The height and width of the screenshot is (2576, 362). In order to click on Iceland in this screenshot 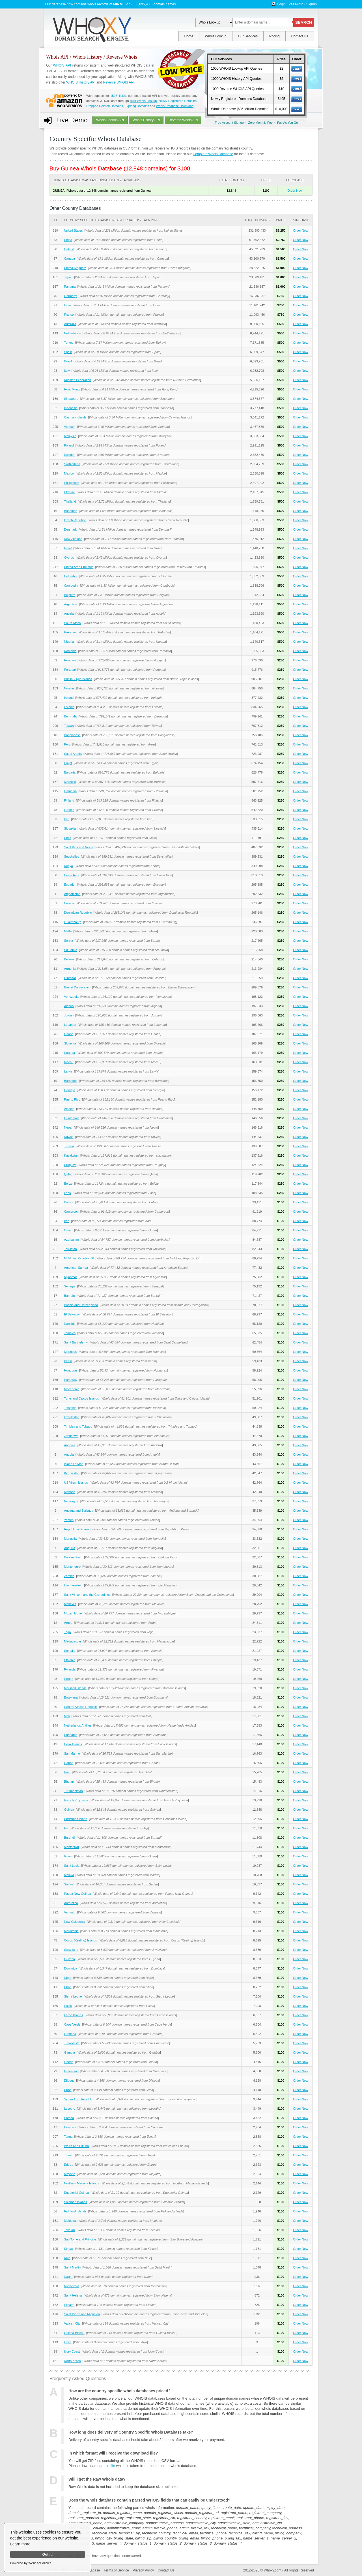, I will do `click(69, 249)`.